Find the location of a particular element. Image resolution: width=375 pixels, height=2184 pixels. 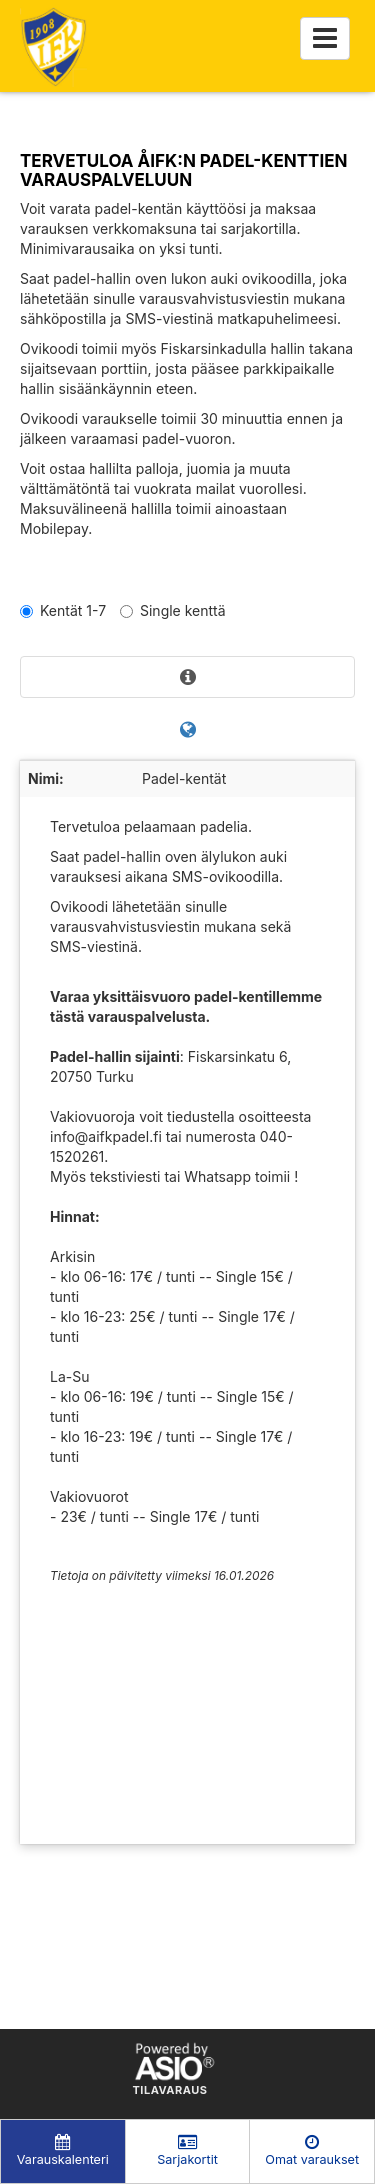

Single kenttä is located at coordinates (173, 610).